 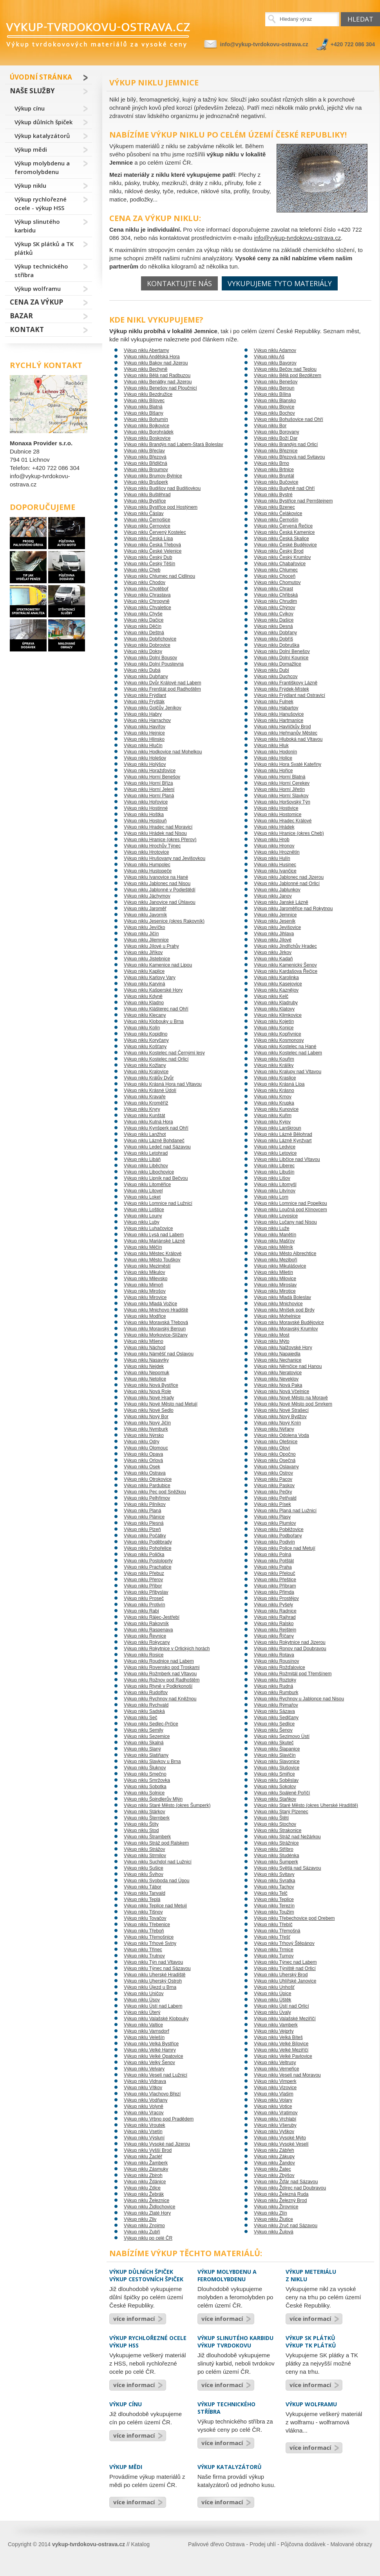 I want to click on Výkup niklu Sezimovo Ústí, so click(x=281, y=1736).